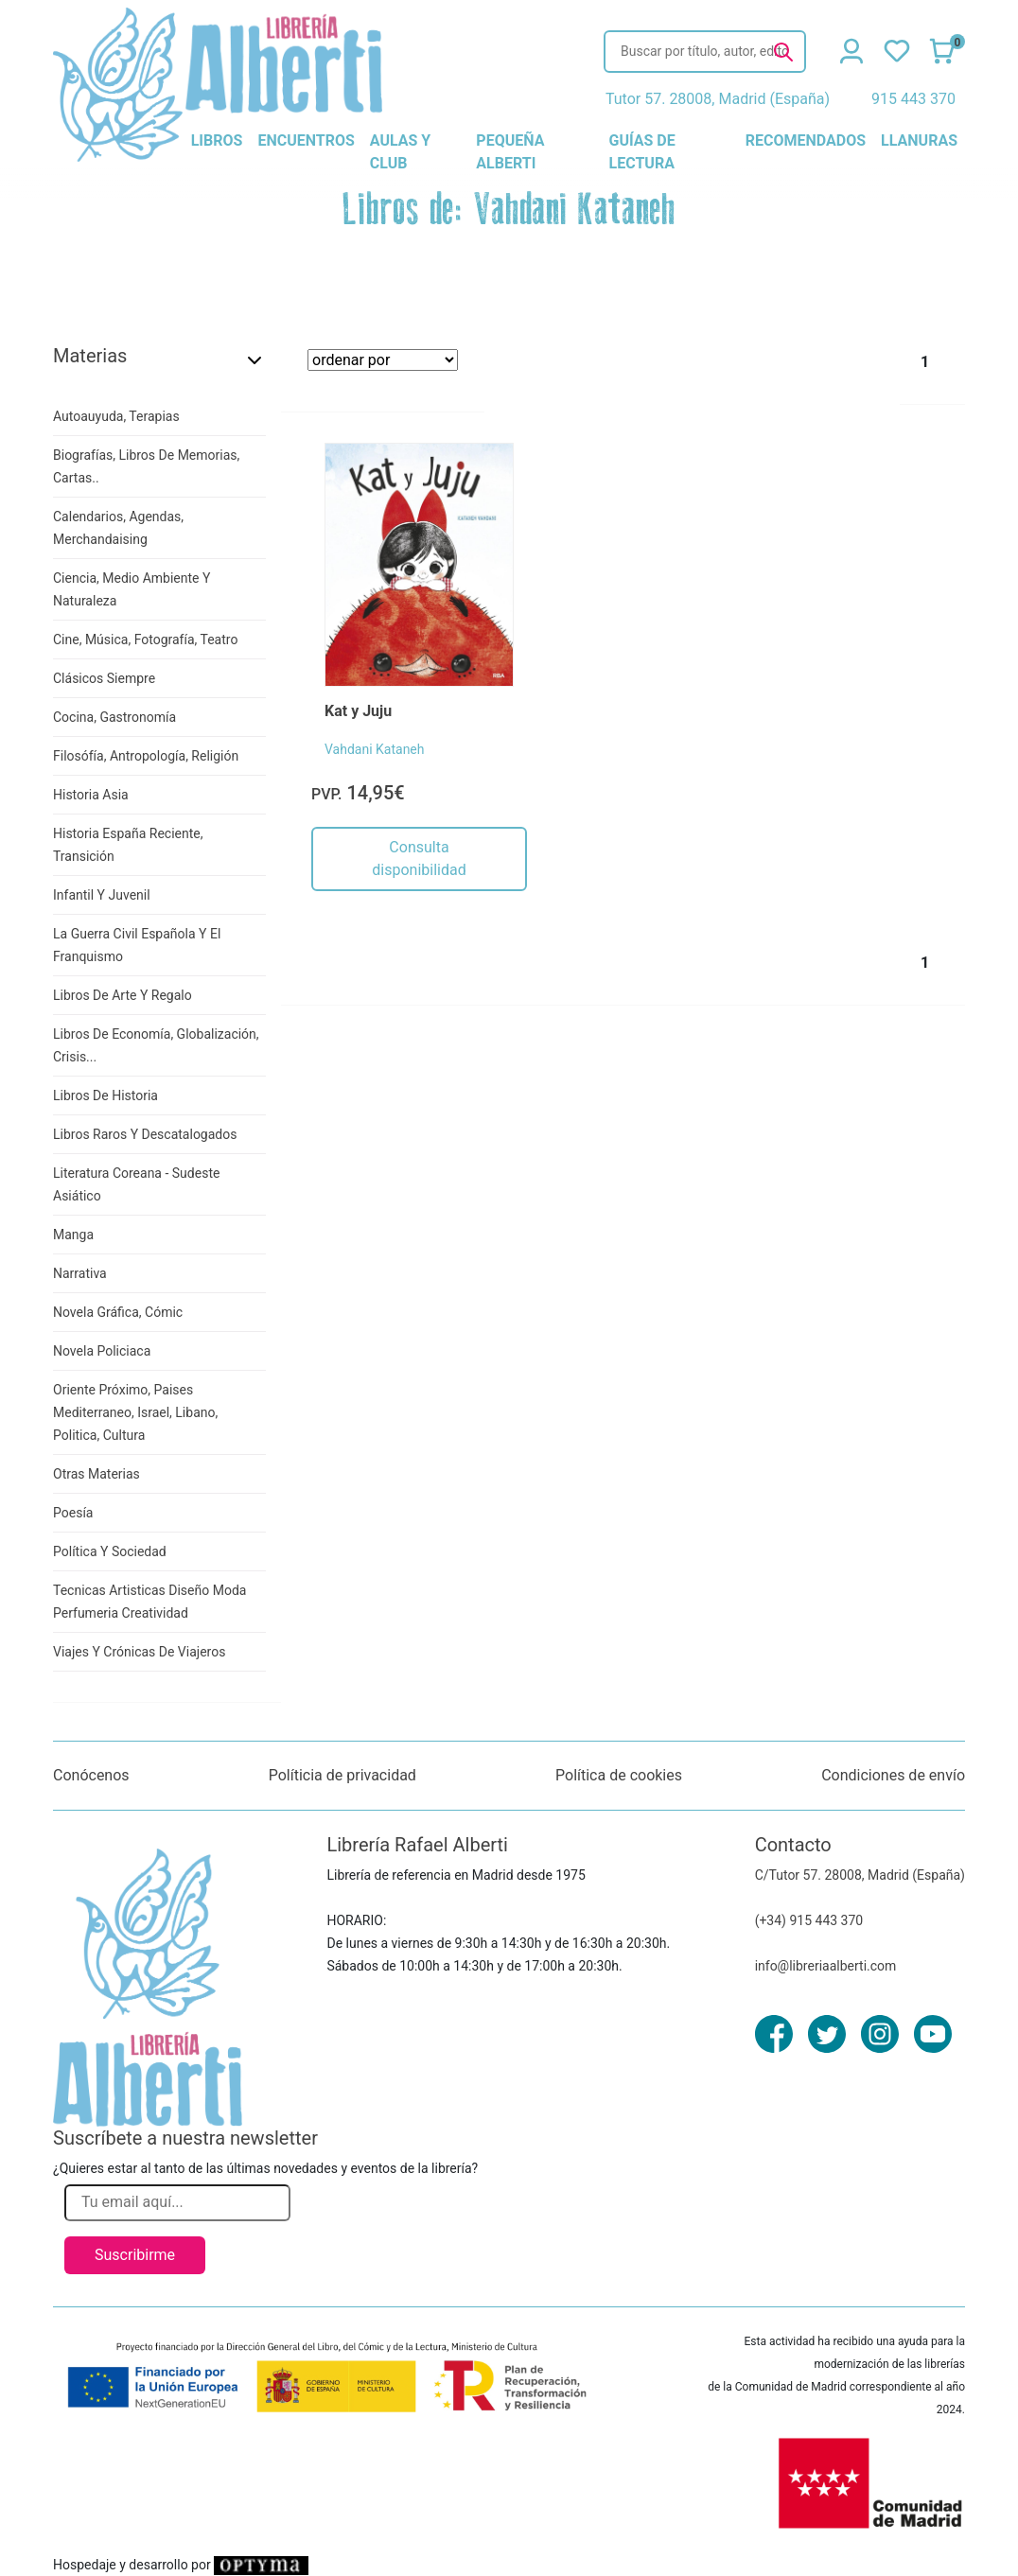  What do you see at coordinates (91, 1775) in the screenshot?
I see `Conócenos` at bounding box center [91, 1775].